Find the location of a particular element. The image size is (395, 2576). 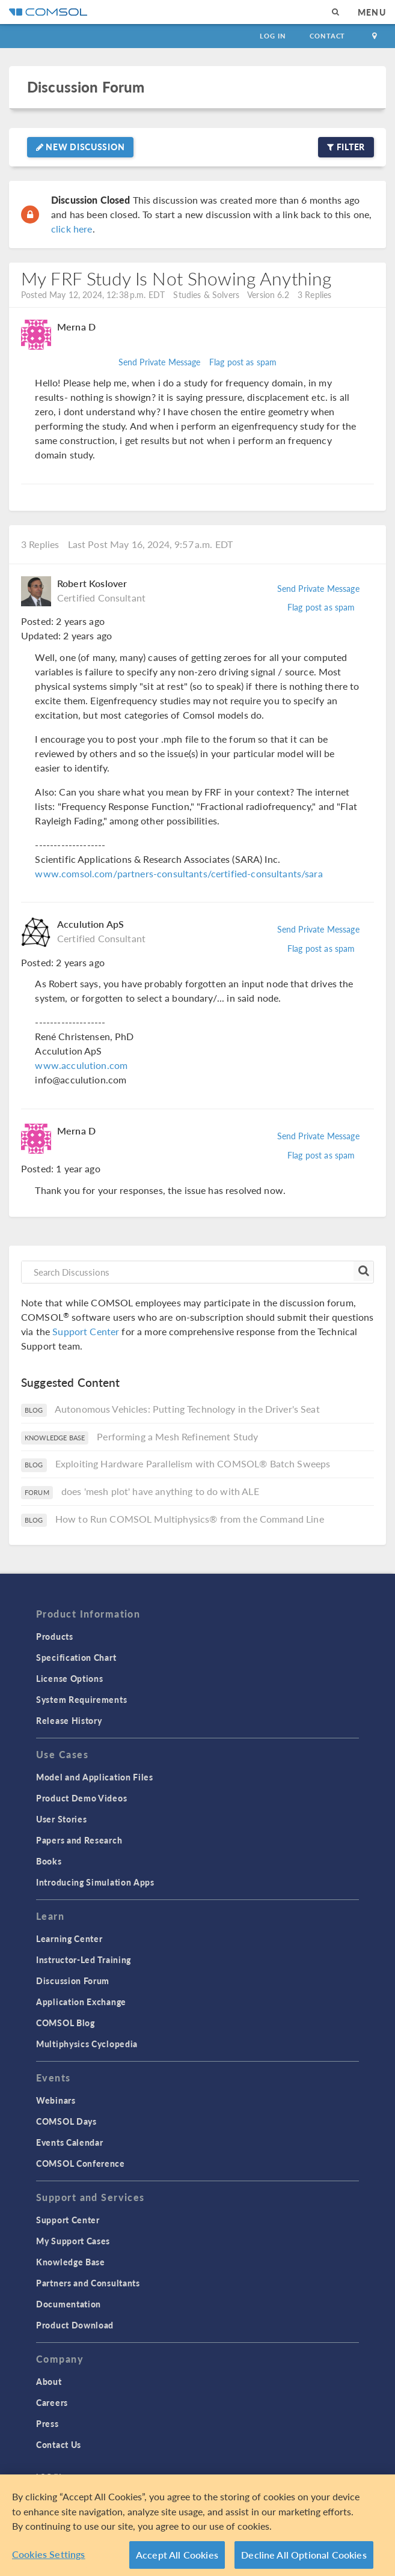

Multiphysics Cyclopedia is located at coordinates (87, 2044).